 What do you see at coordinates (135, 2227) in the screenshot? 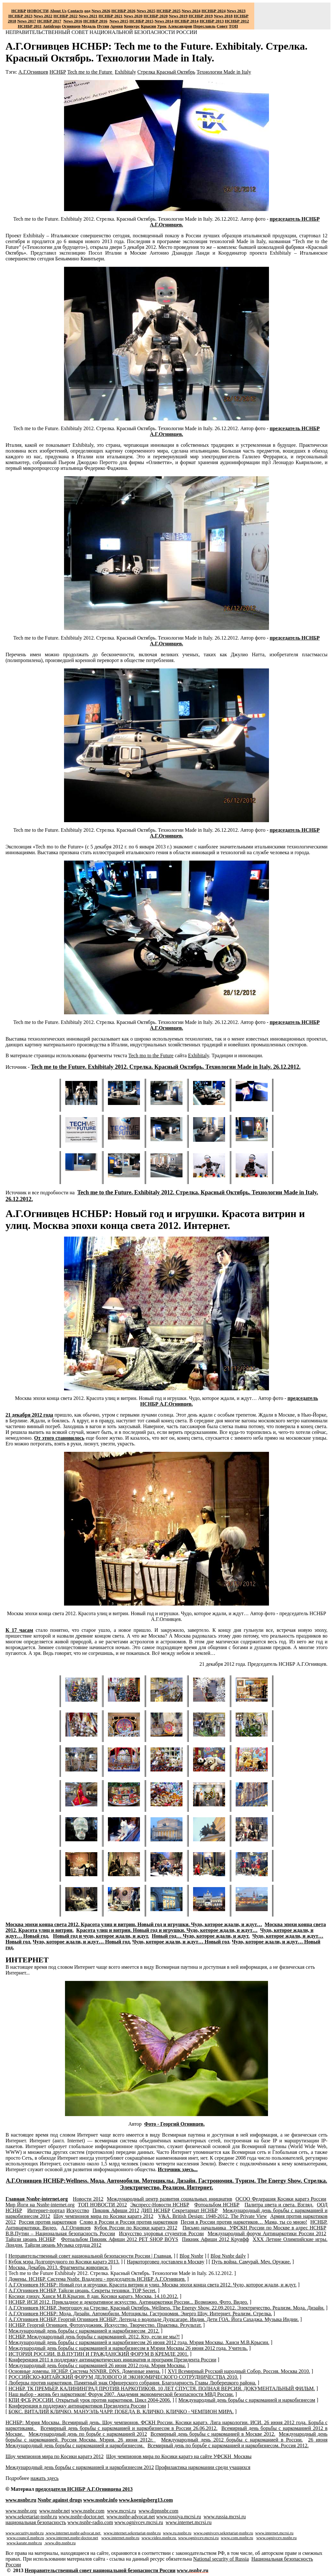
I see `Кубок России по Косики каратэ 2012` at bounding box center [135, 2227].